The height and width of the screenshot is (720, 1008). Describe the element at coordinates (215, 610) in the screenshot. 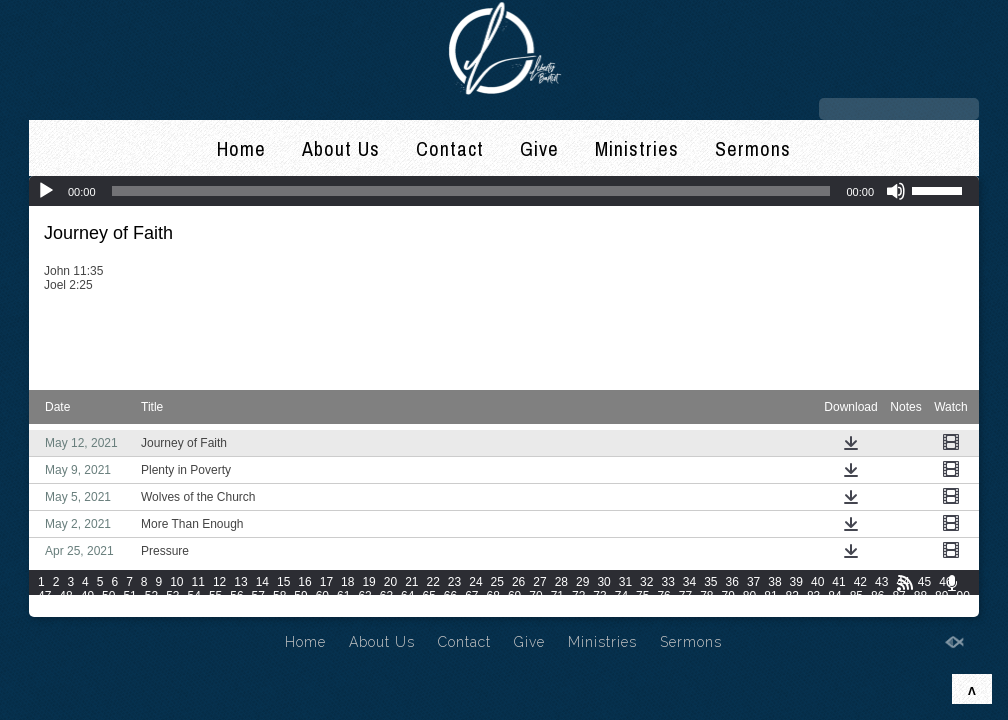

I see `99` at that location.